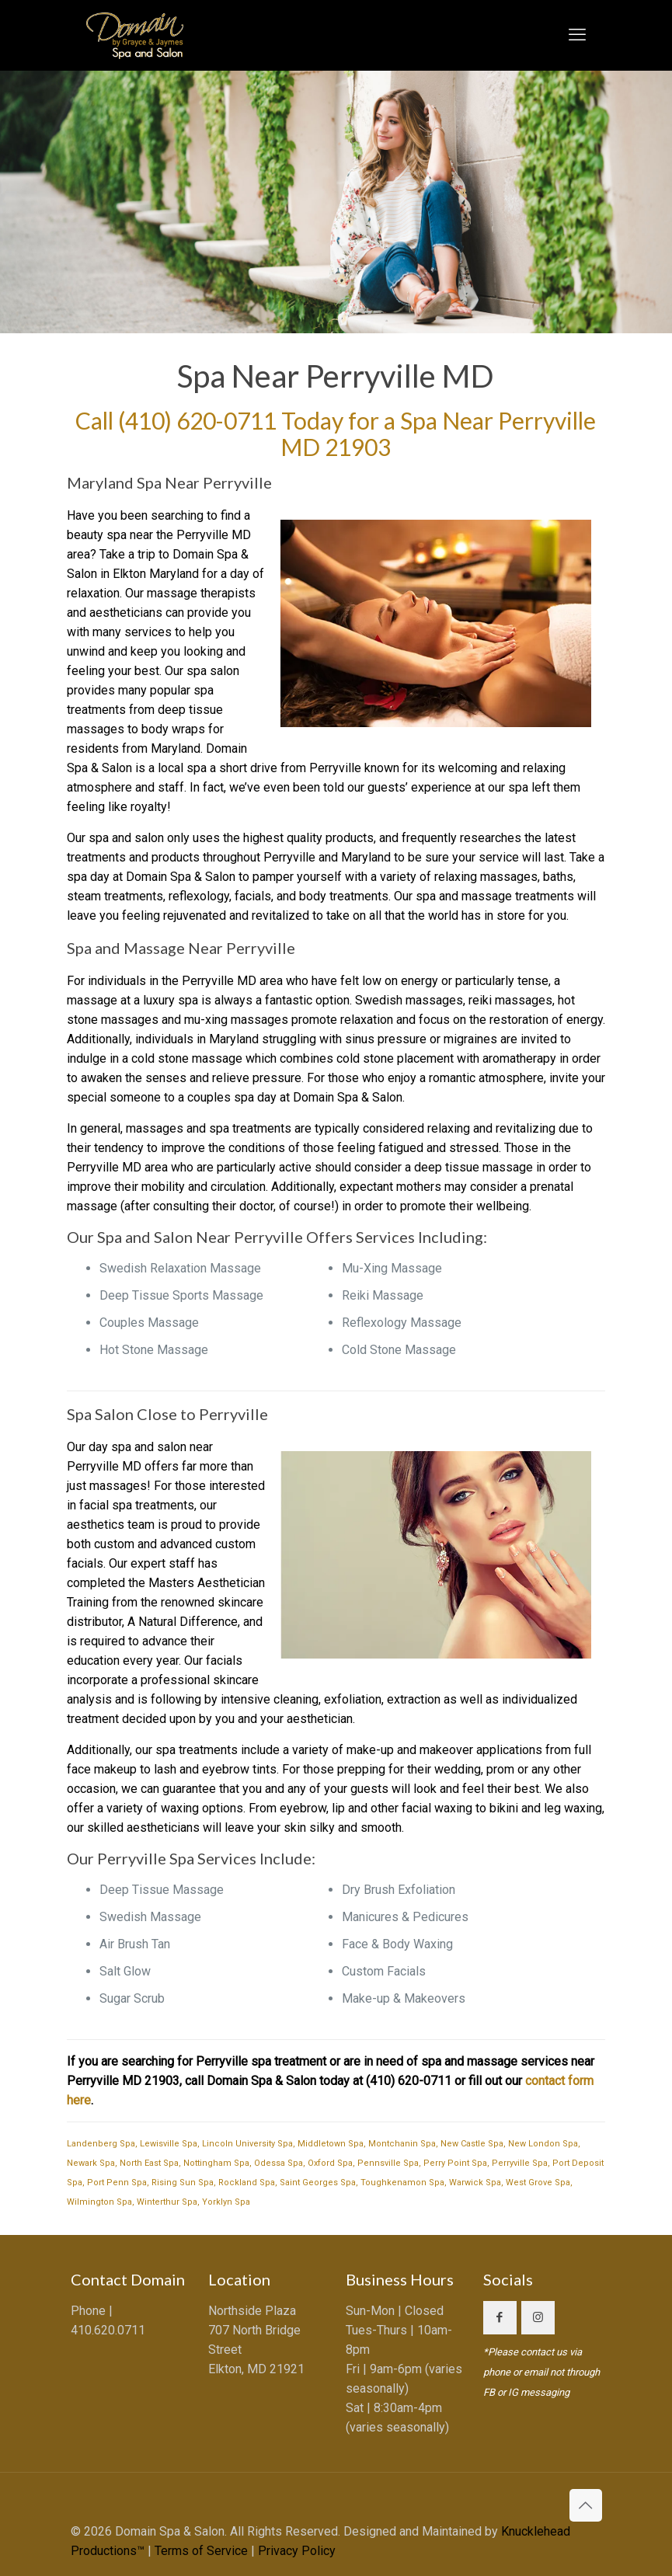 The width and height of the screenshot is (672, 2576). Describe the element at coordinates (538, 2182) in the screenshot. I see `West Grove Spa` at that location.